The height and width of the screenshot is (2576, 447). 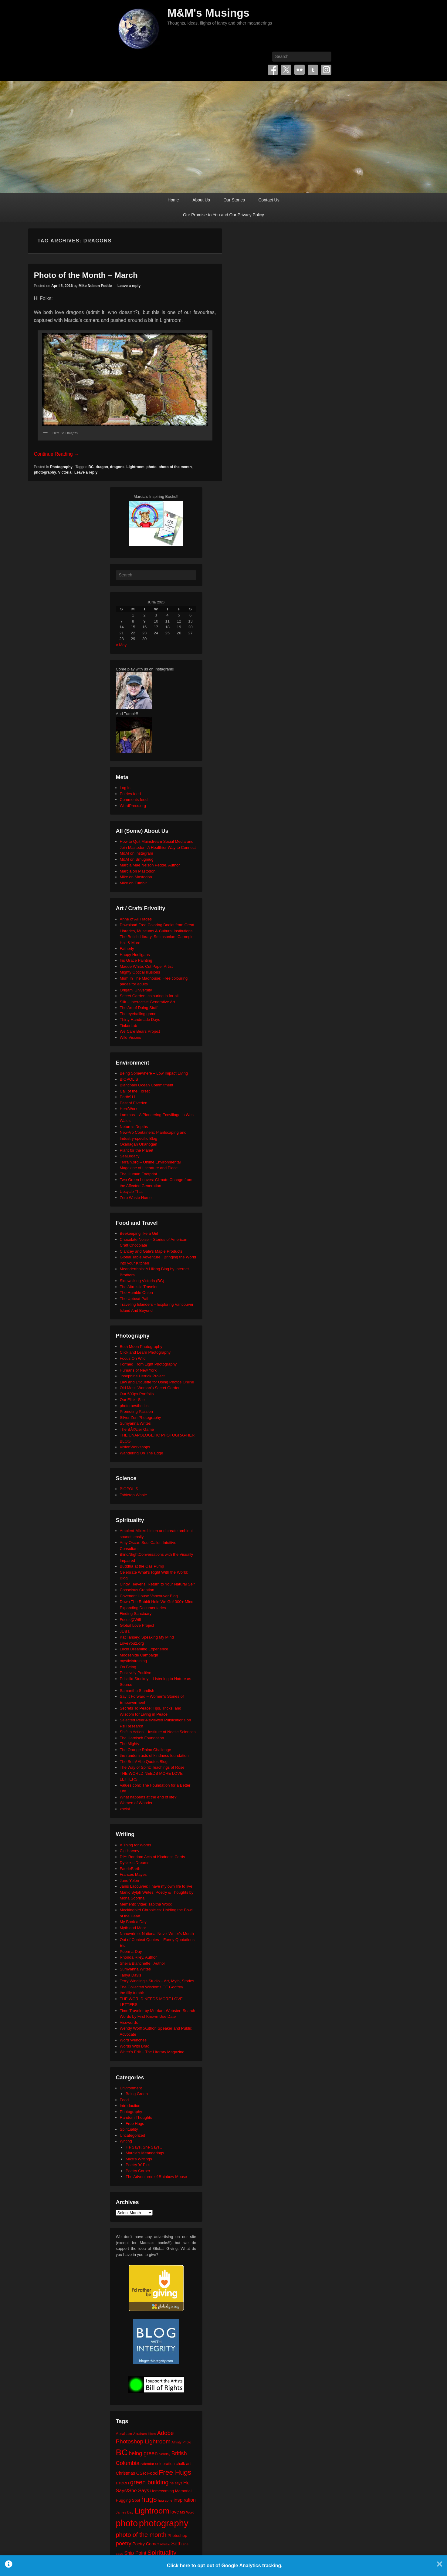 What do you see at coordinates (183, 2463) in the screenshot?
I see `chalk art [chalk art (24 items)]` at bounding box center [183, 2463].